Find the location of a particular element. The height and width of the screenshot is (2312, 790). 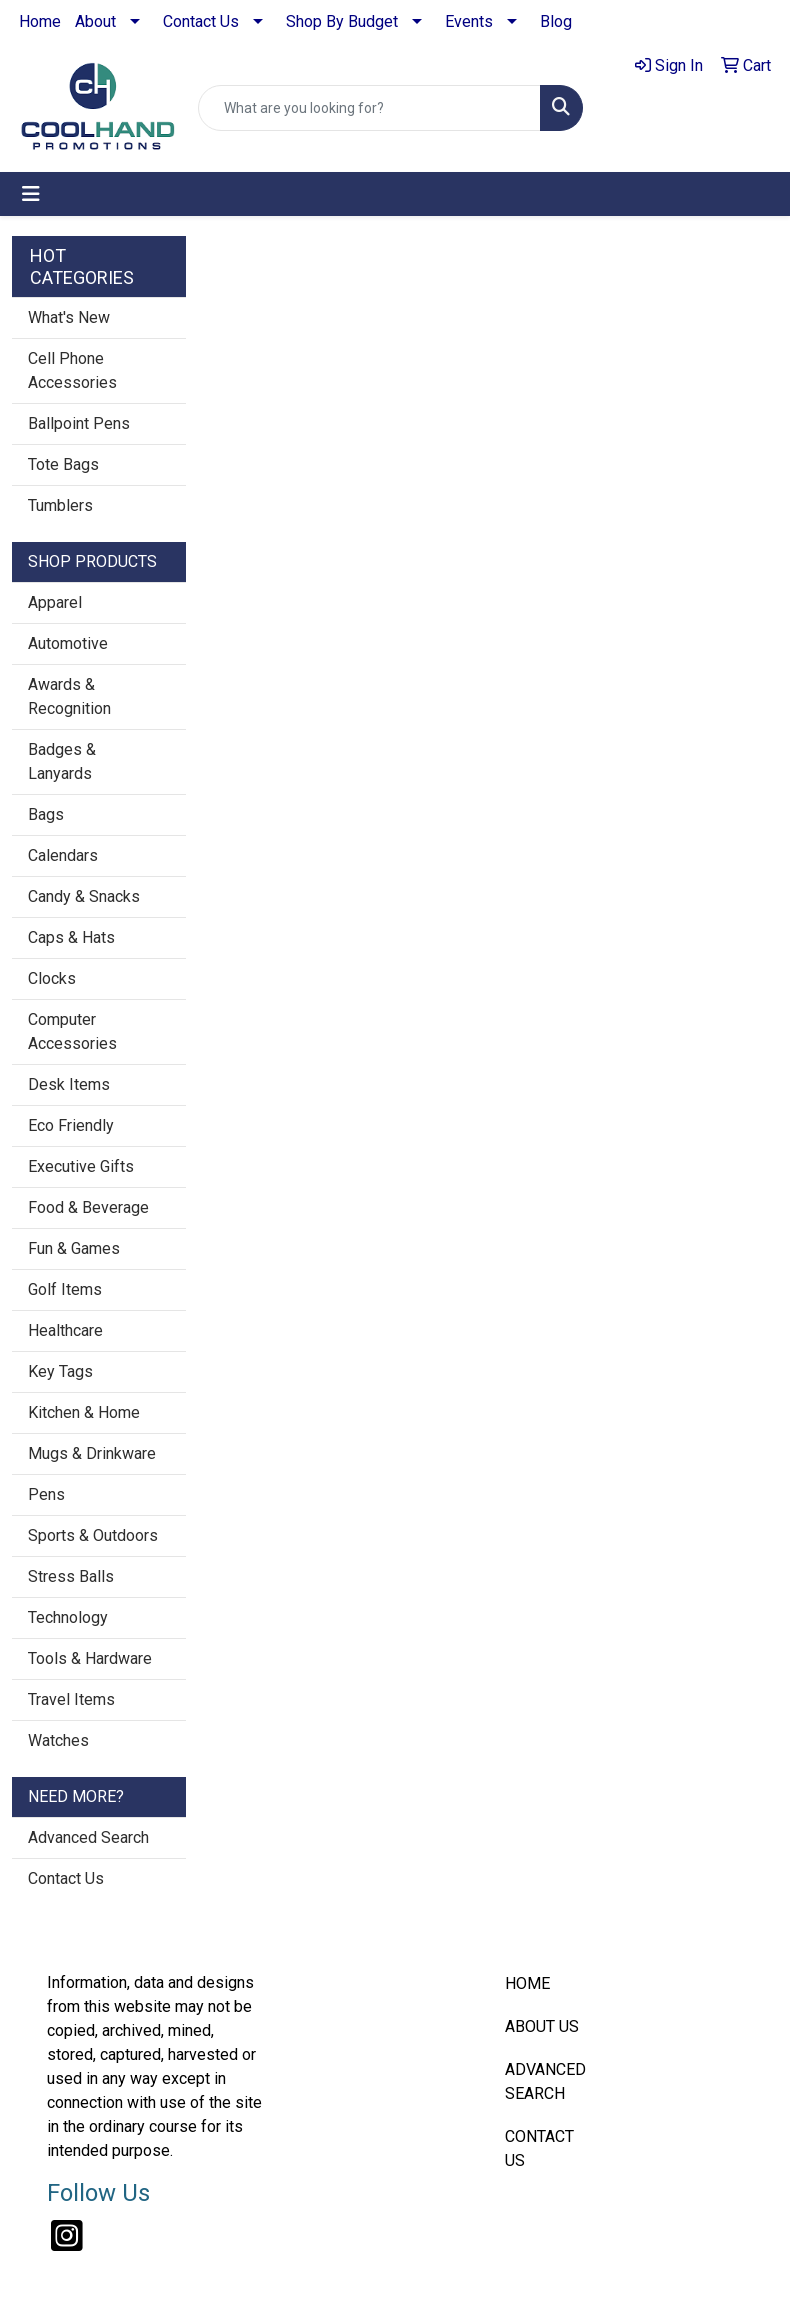

Executive Gifts is located at coordinates (81, 1166).